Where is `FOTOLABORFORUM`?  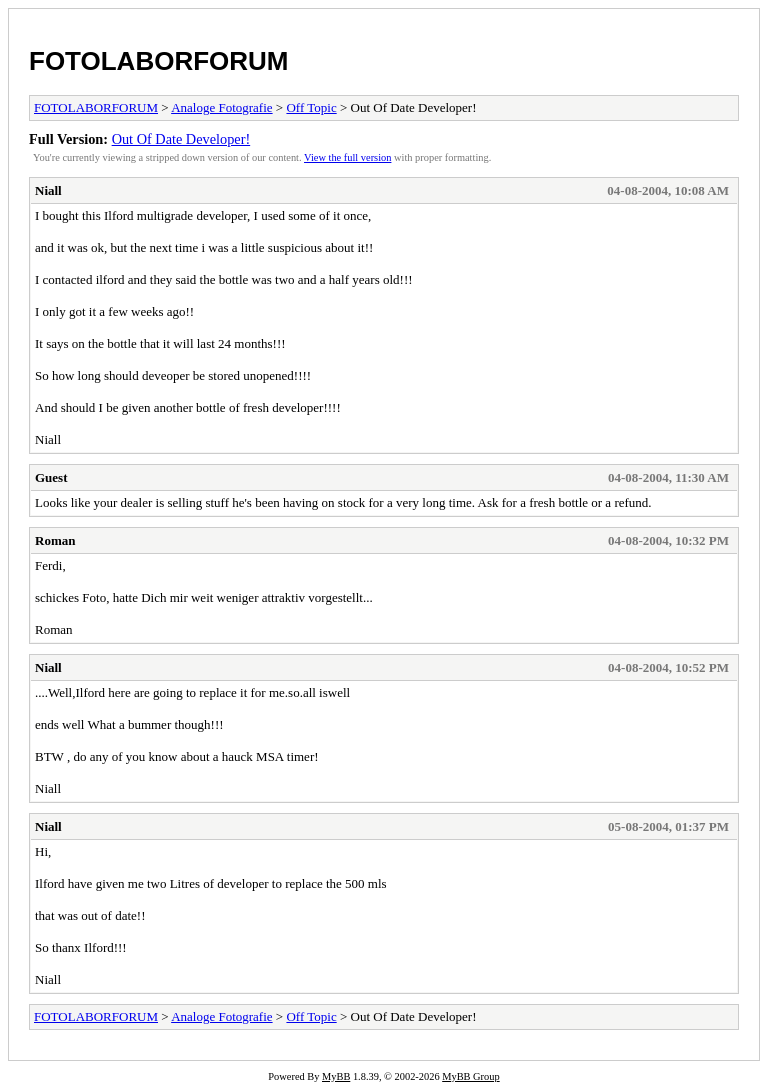 FOTOLABORFORUM is located at coordinates (159, 61).